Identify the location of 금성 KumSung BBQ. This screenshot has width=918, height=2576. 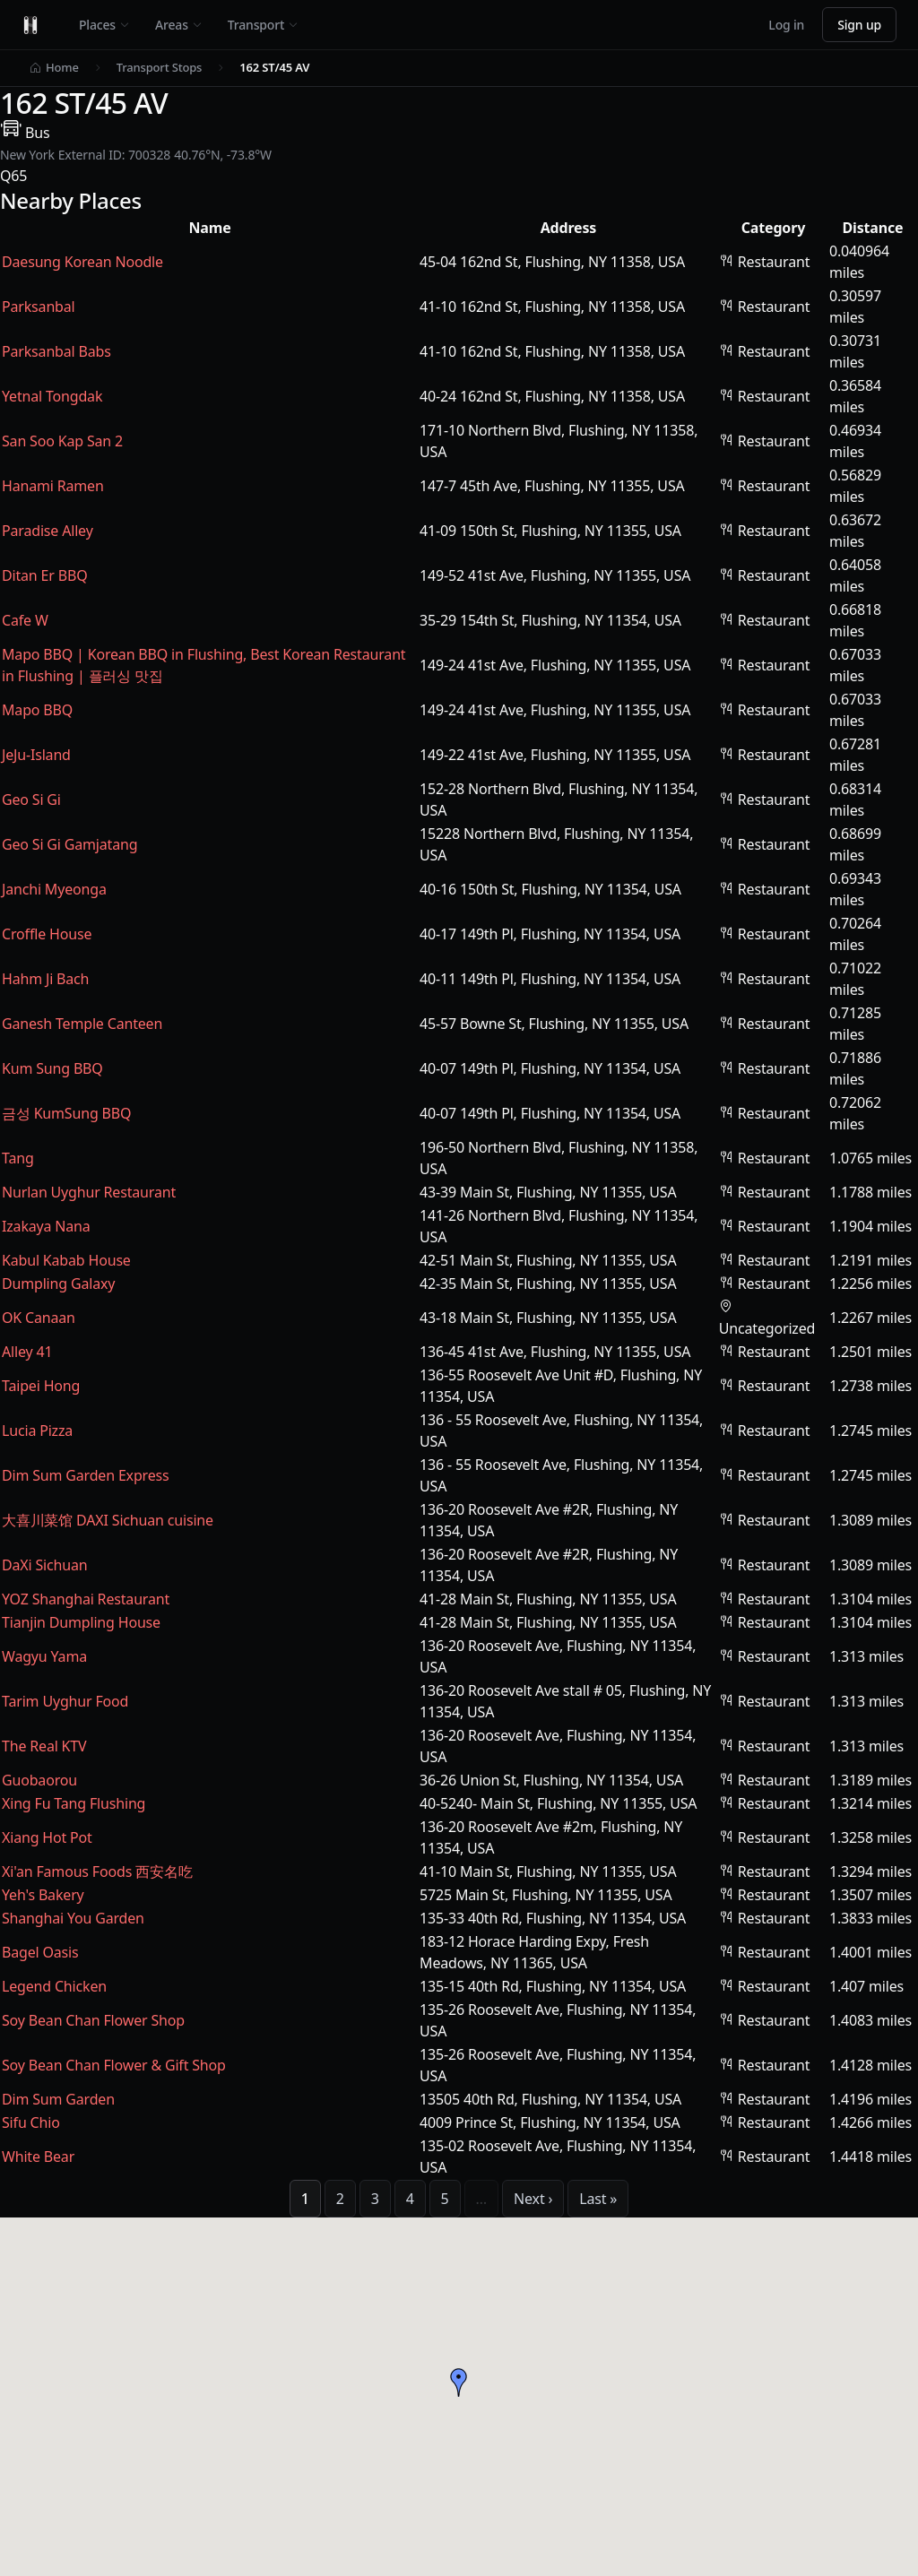
(66, 1113).